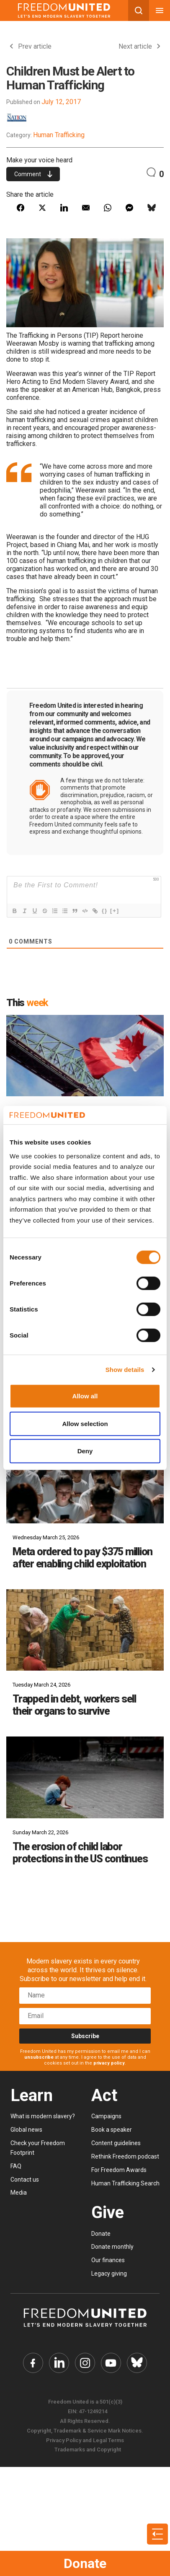 This screenshot has height=2576, width=170. I want to click on Global news, so click(26, 2129).